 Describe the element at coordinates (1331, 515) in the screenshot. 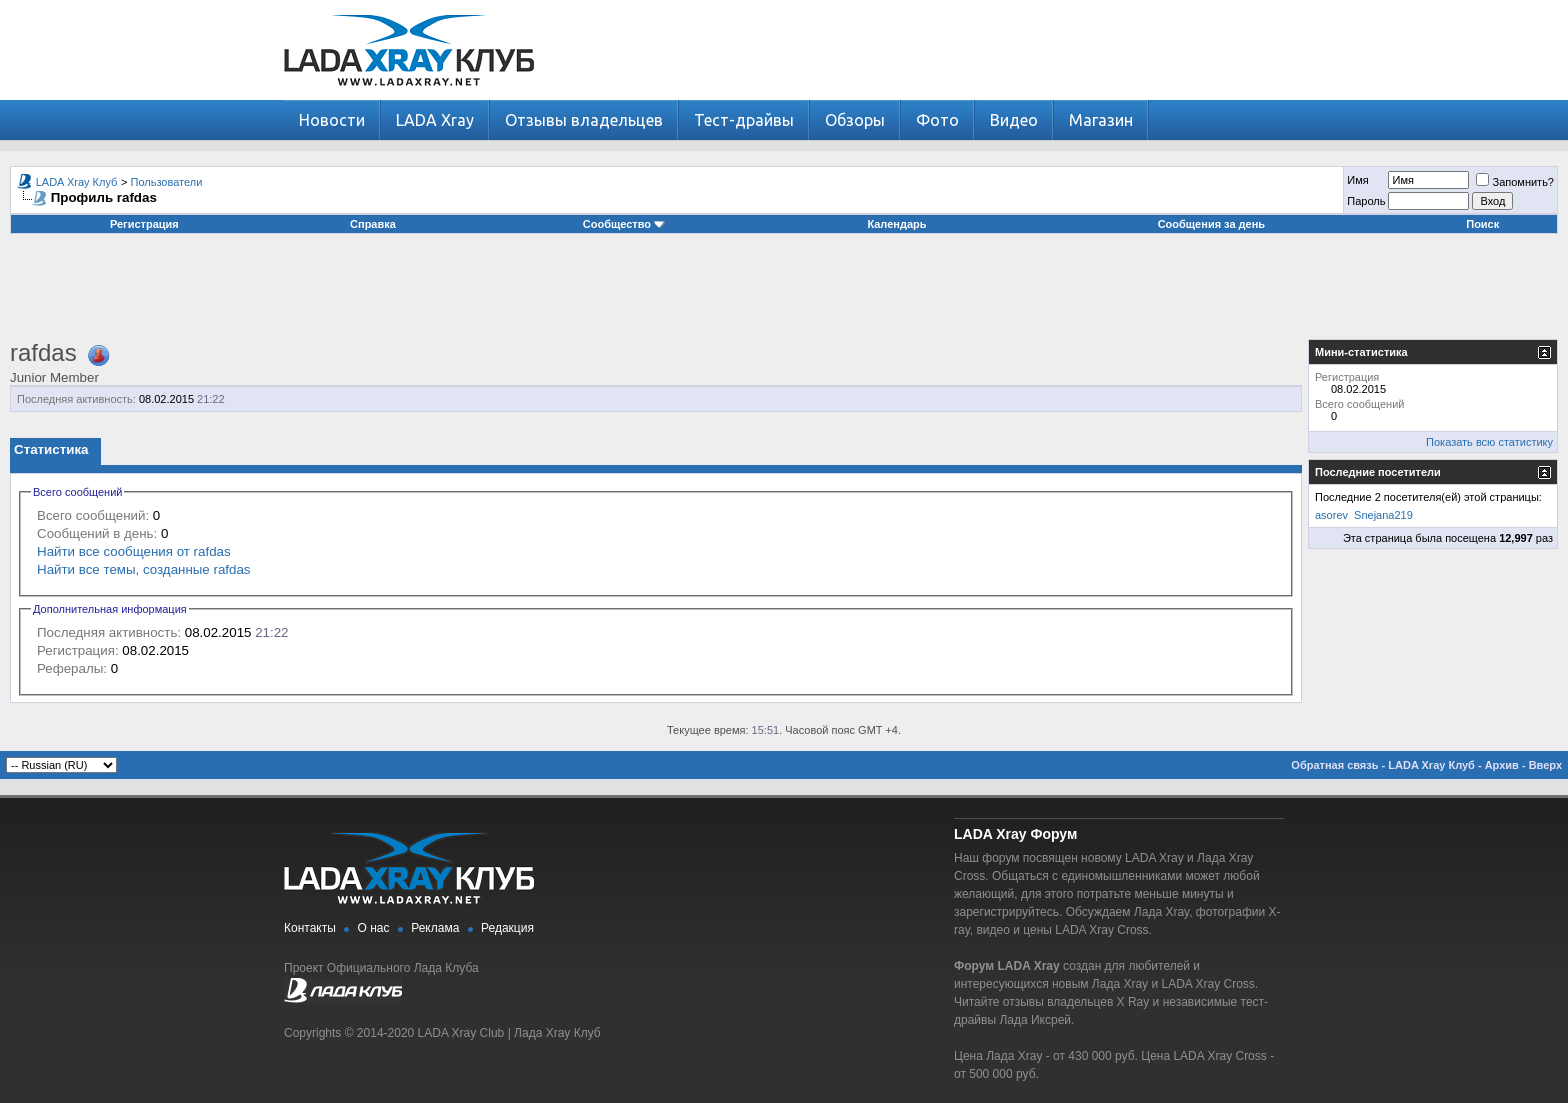

I see `asorev` at that location.